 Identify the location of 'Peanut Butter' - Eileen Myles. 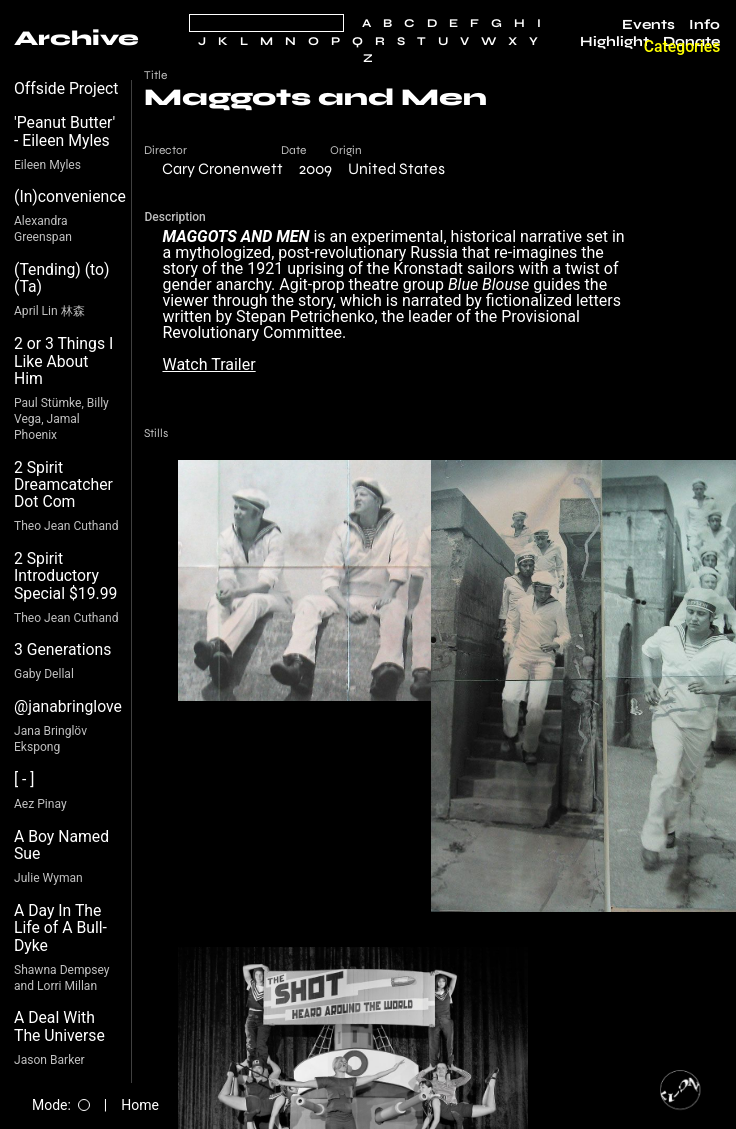
(64, 131).